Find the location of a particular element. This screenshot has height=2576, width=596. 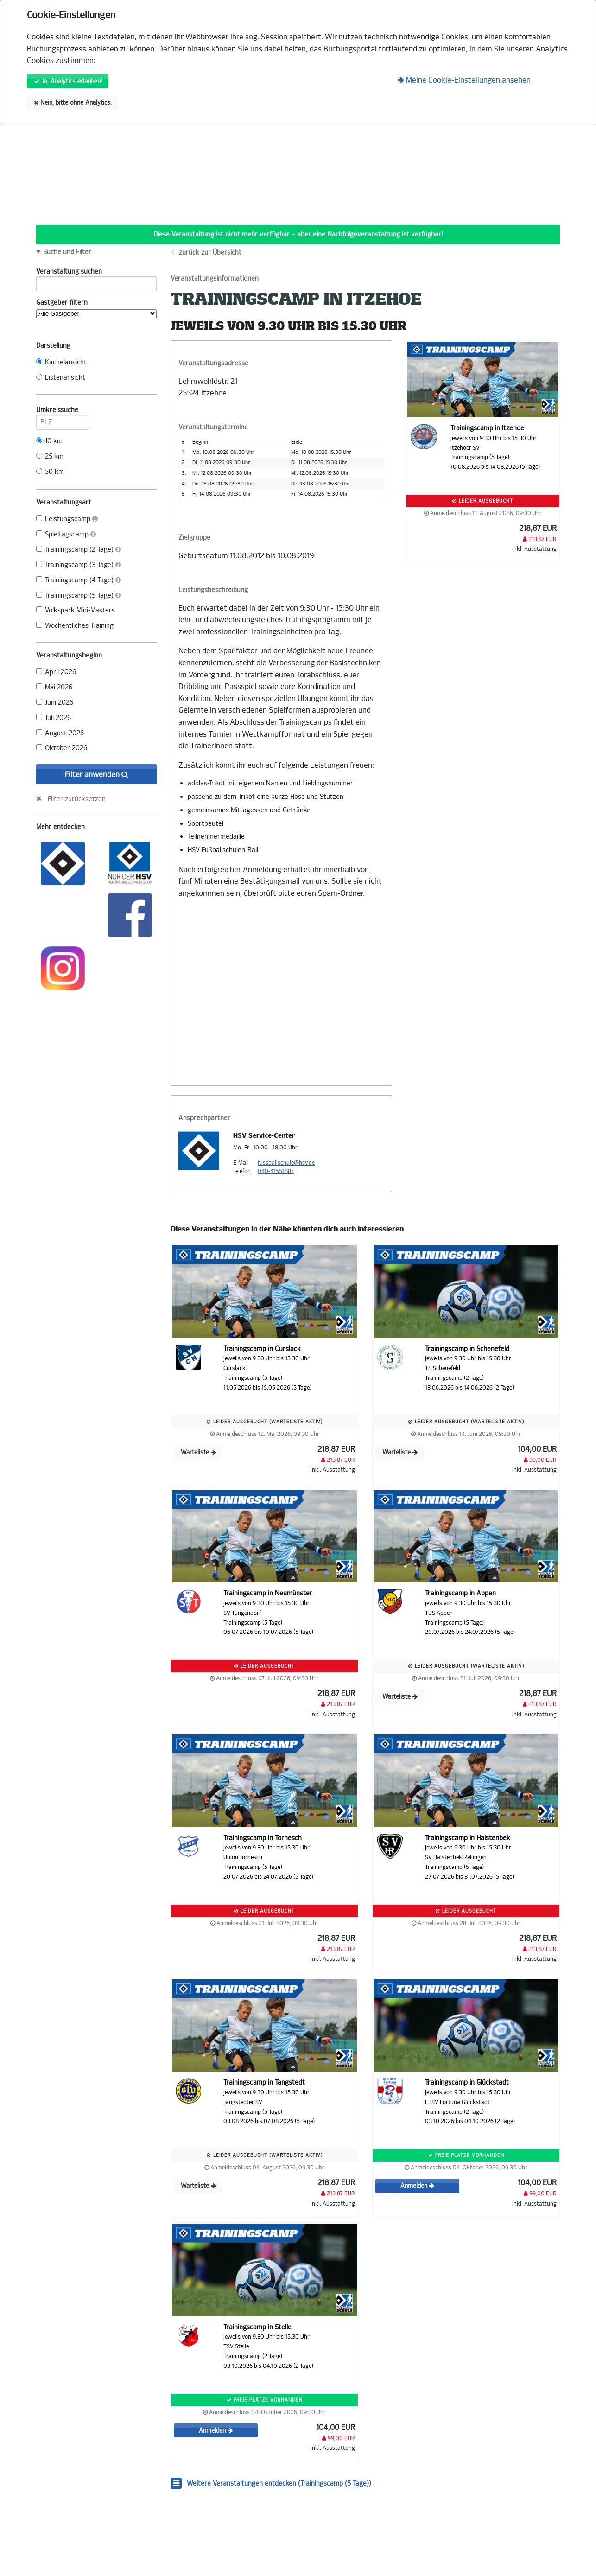

Oktober 2026 is located at coordinates (61, 748).